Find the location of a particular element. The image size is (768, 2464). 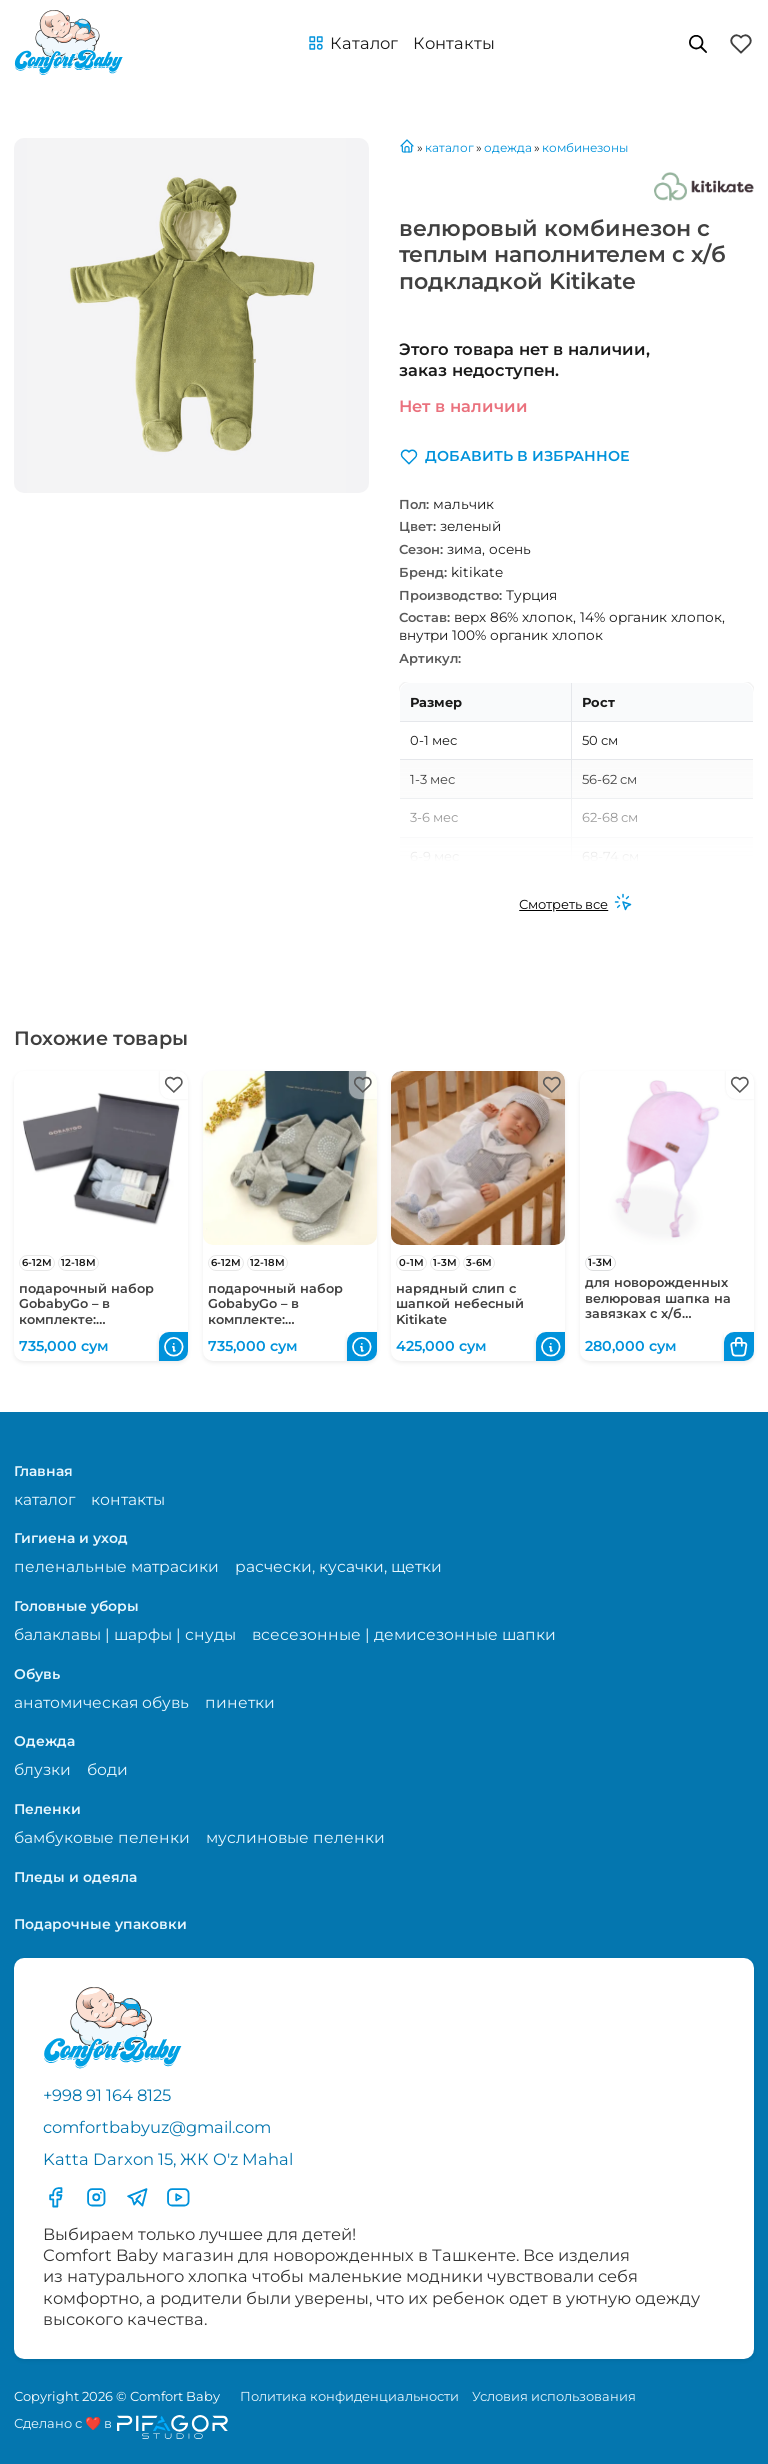

контакты [Перейти на страницу с контактами] is located at coordinates (128, 1499).